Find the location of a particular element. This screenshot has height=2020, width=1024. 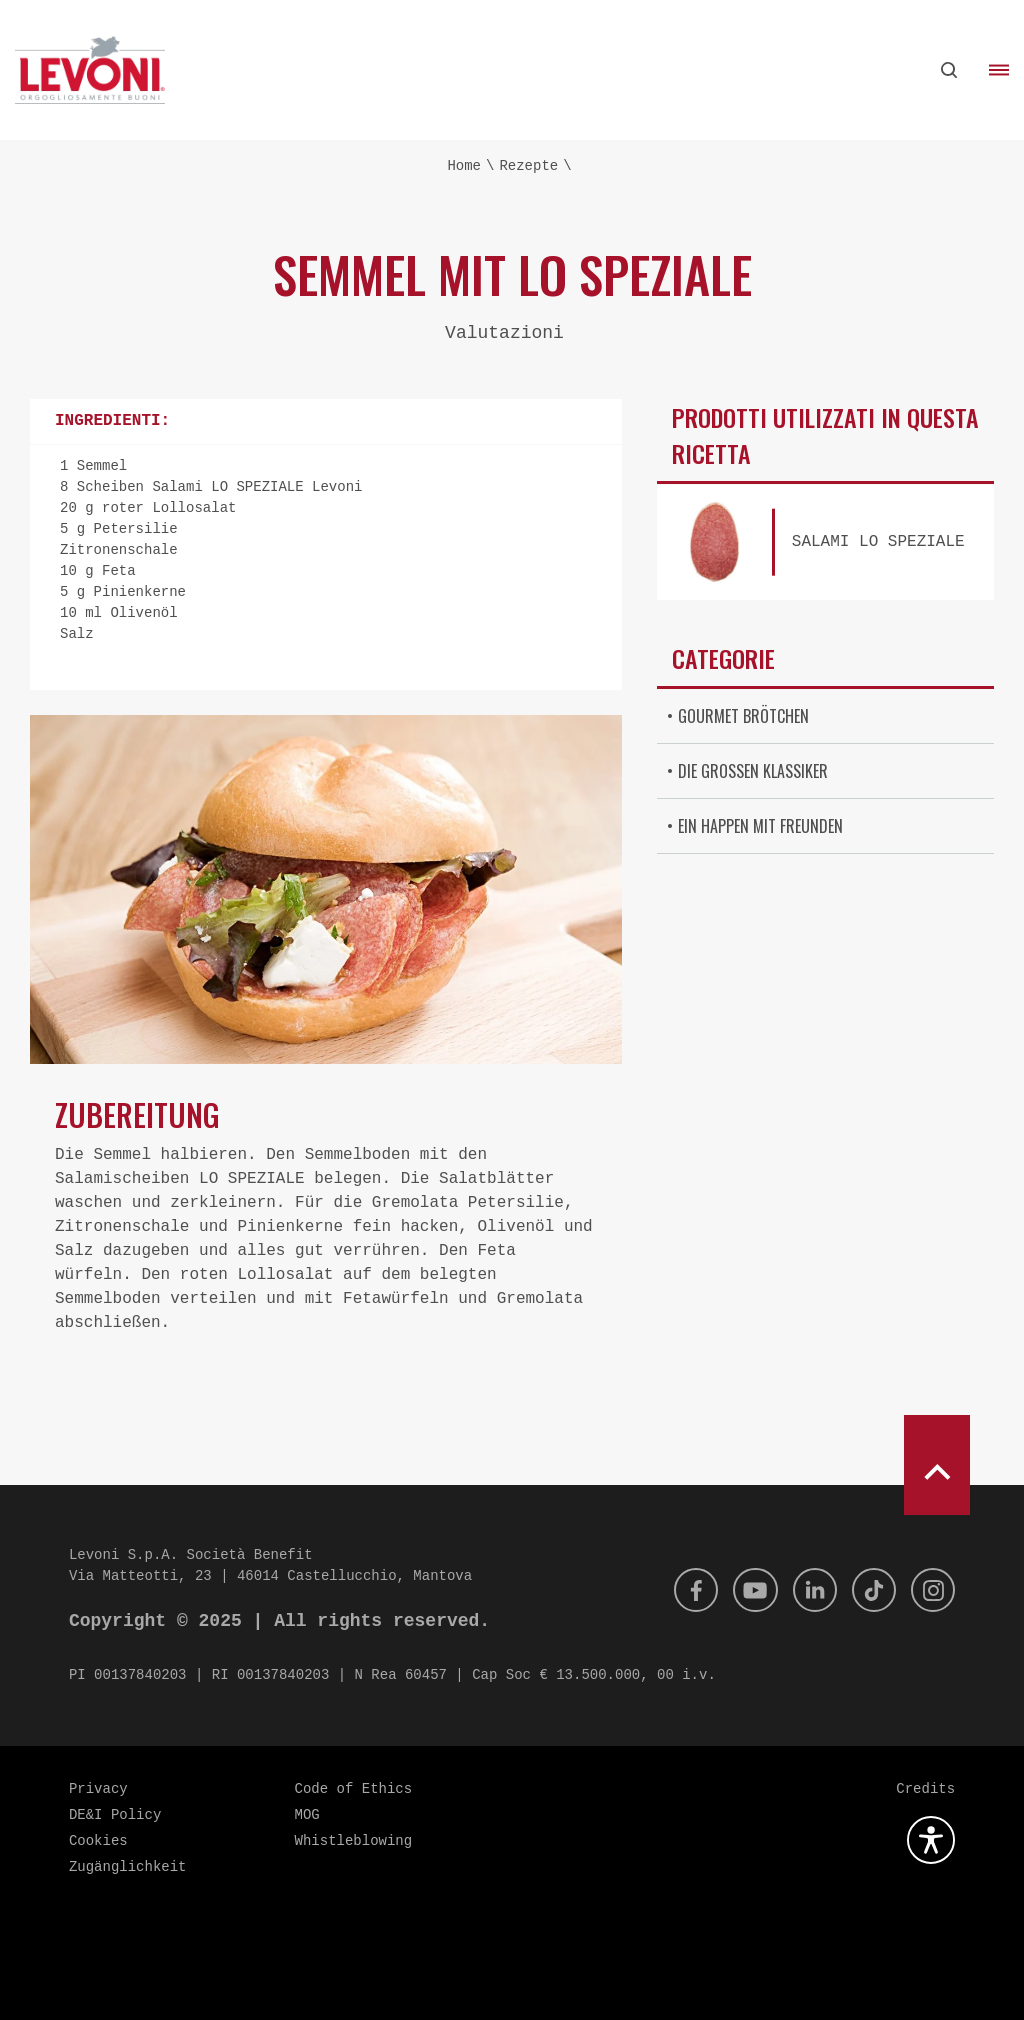

[Tik Tok] is located at coordinates (868, 1590).